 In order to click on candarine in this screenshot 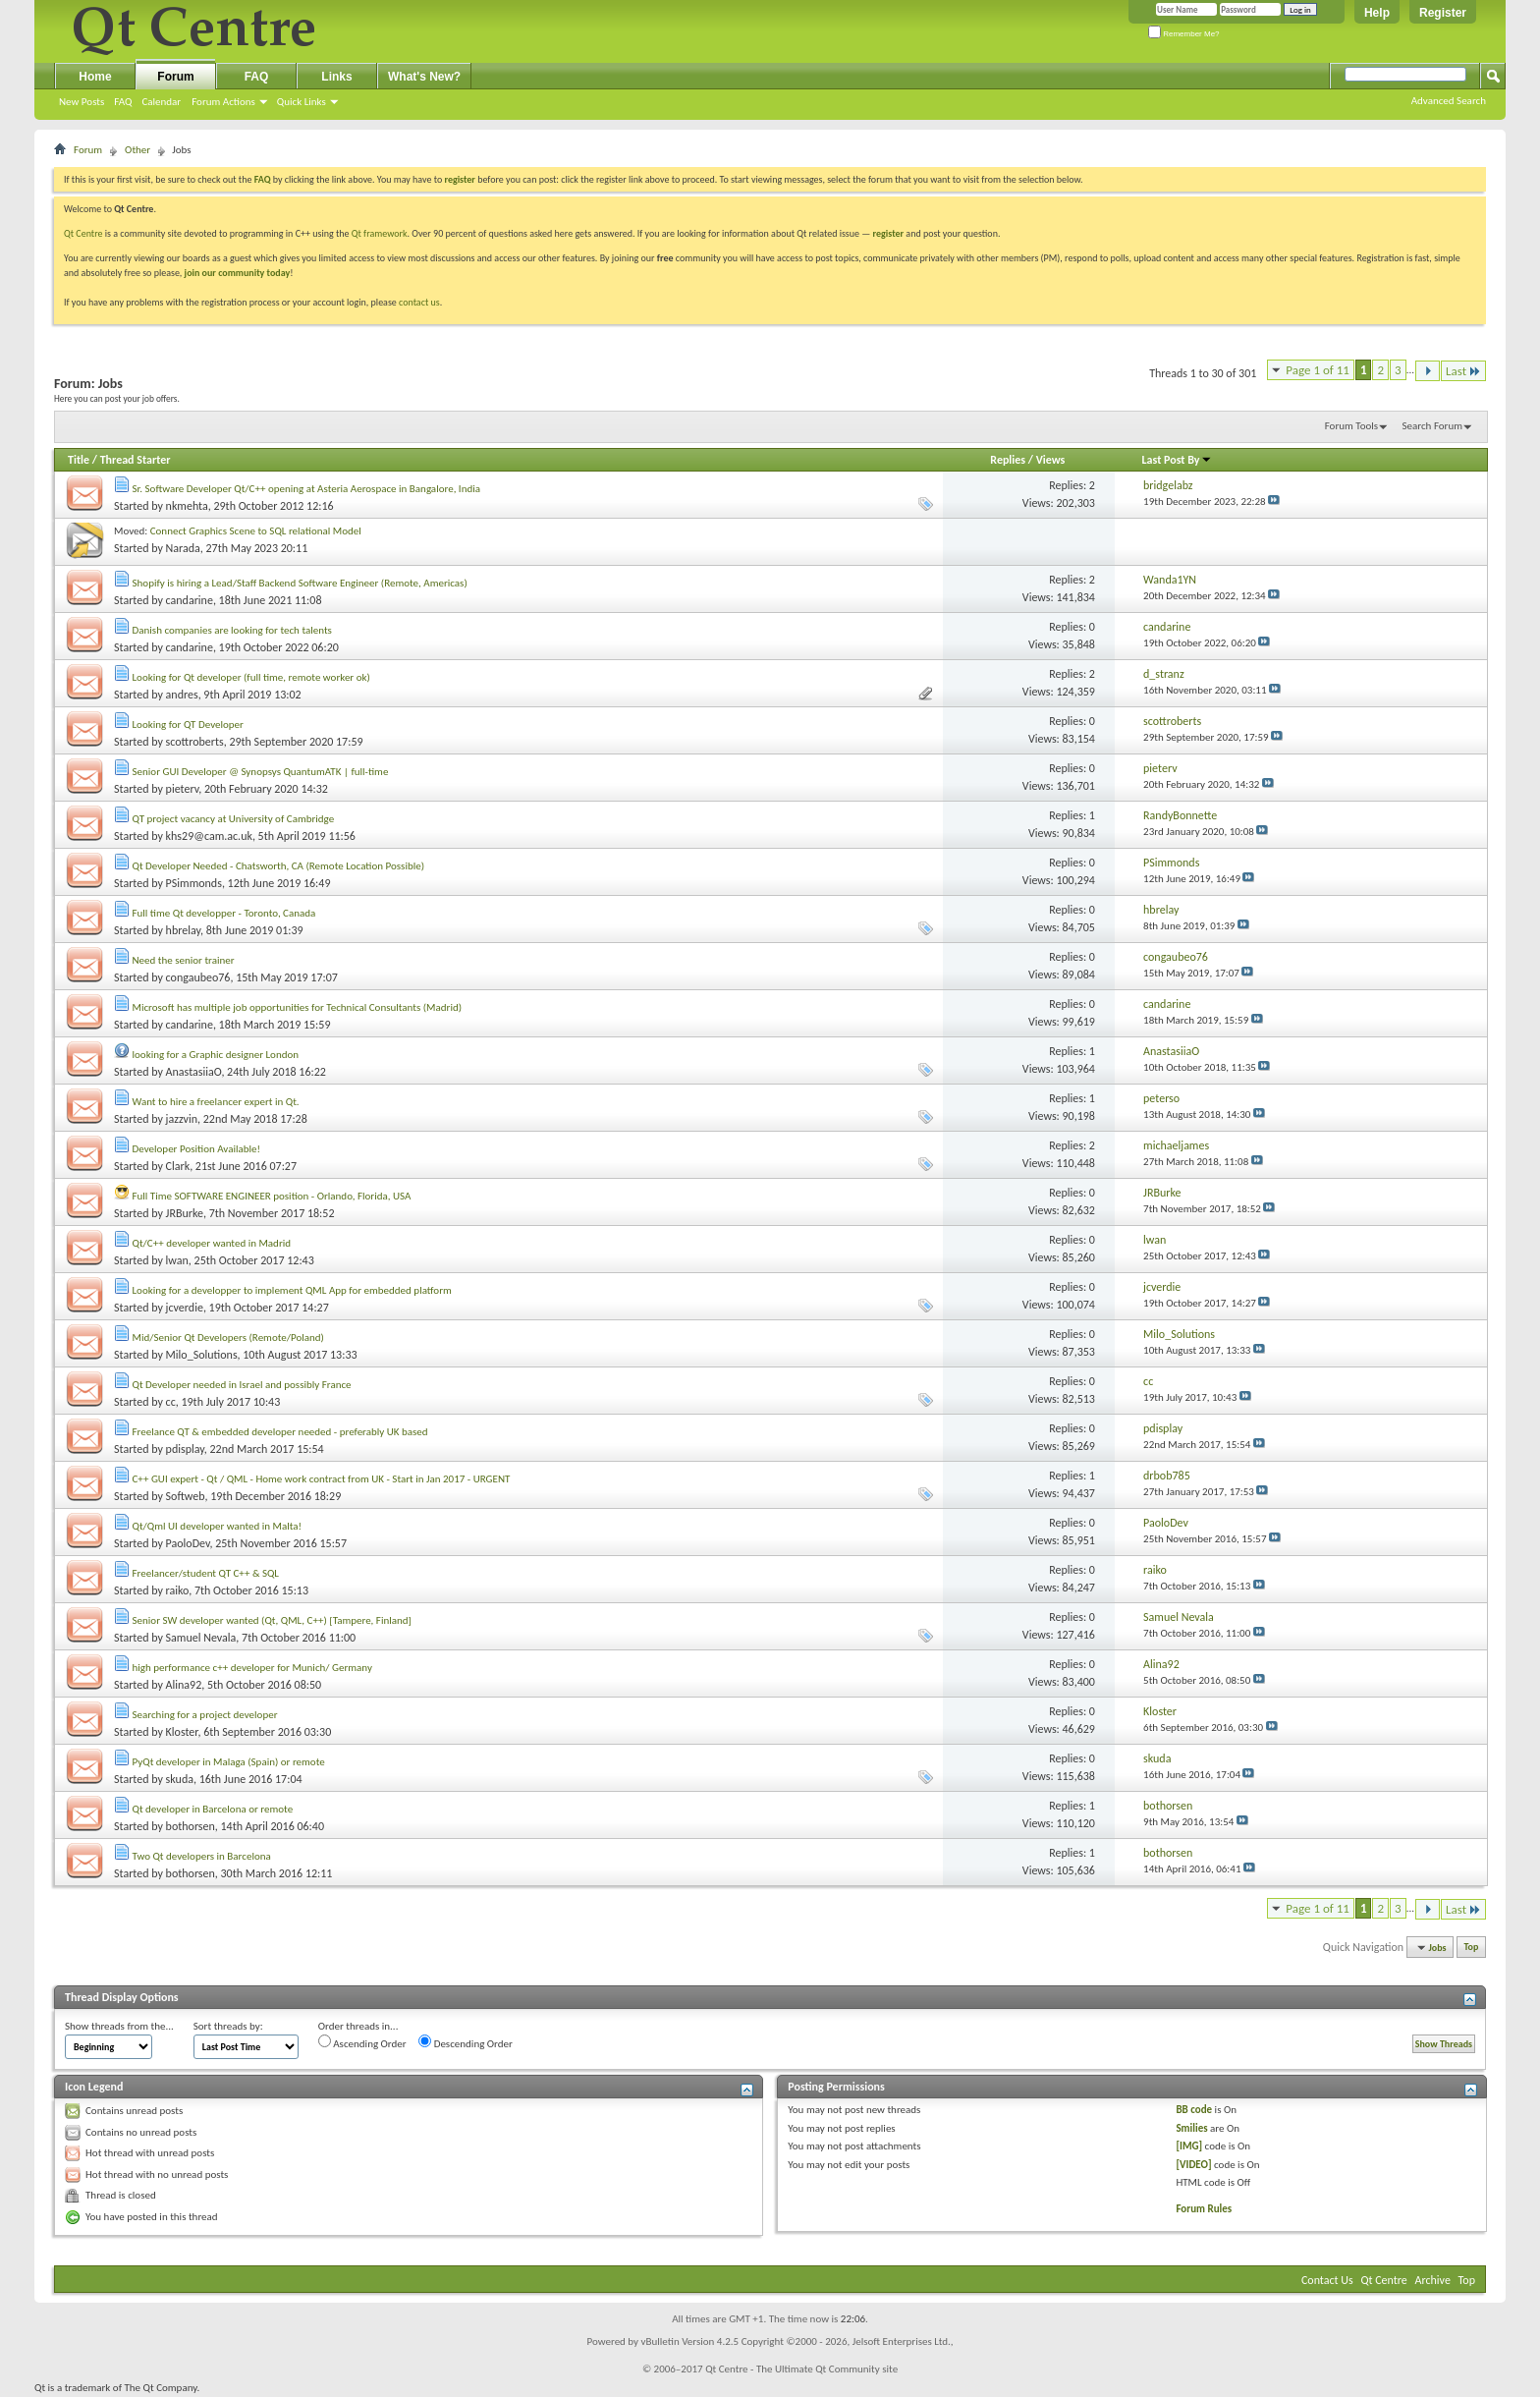, I will do `click(189, 600)`.